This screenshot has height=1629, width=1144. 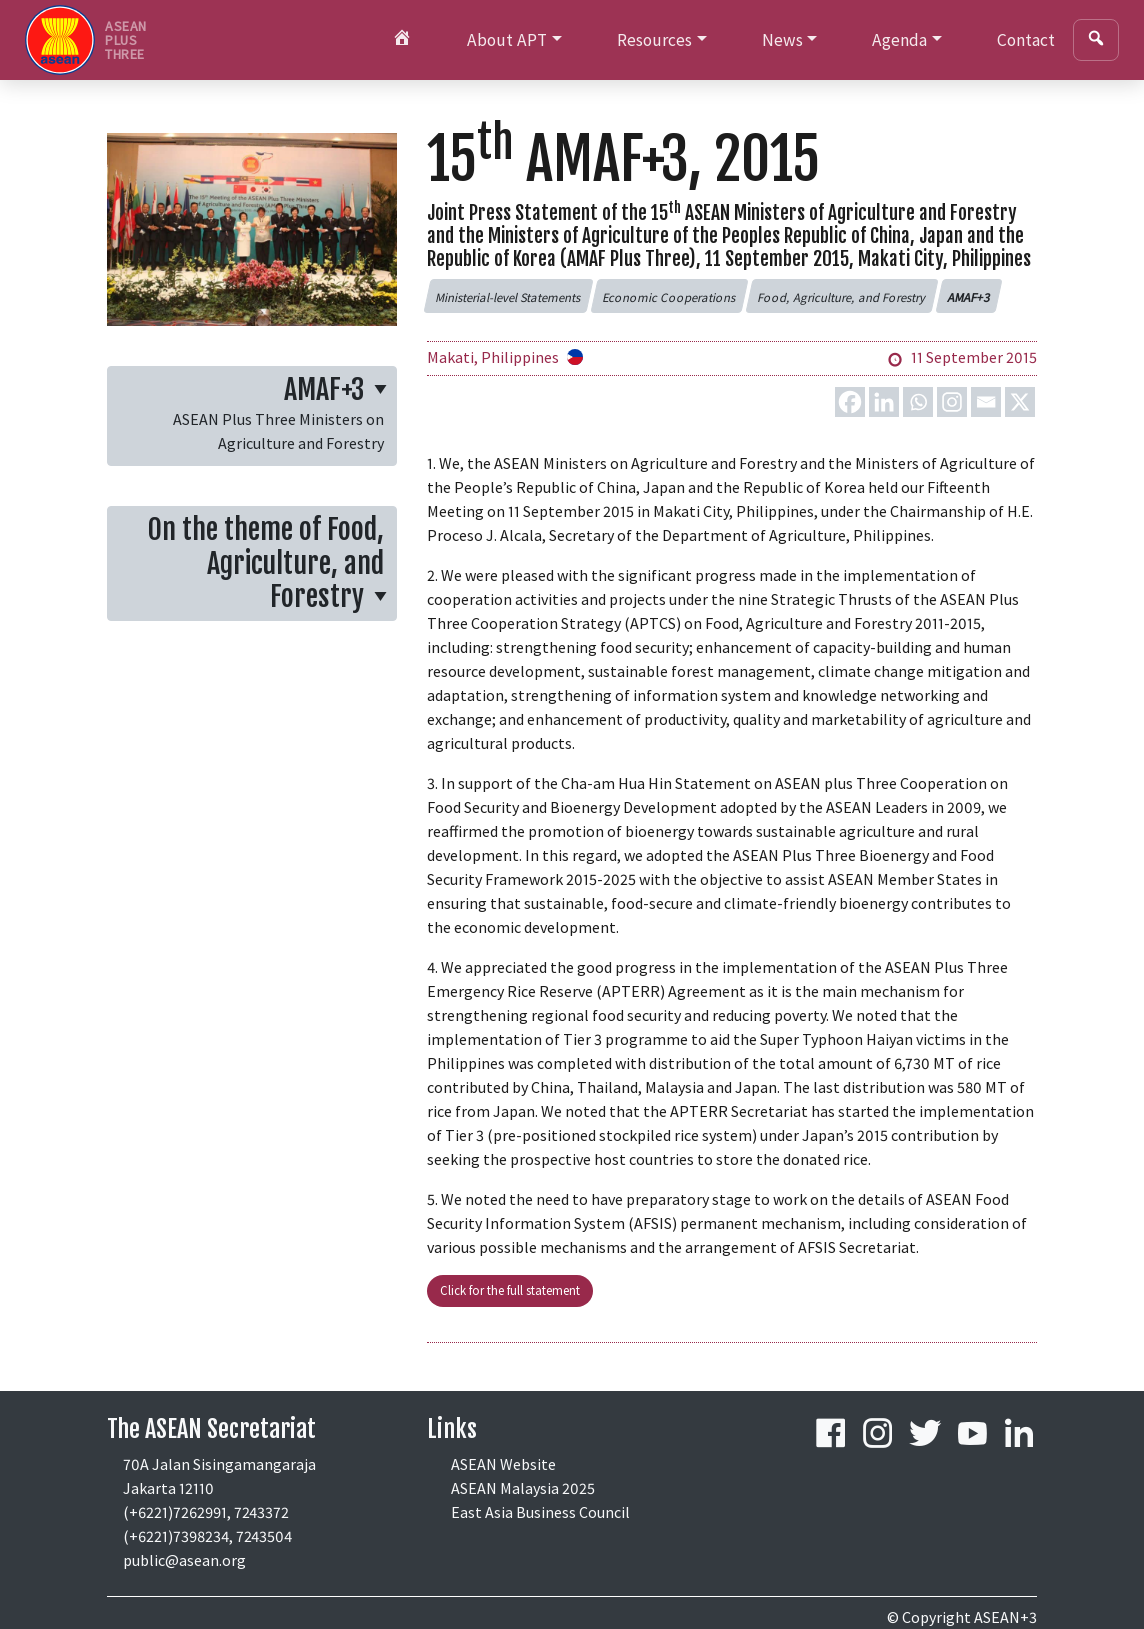 I want to click on East Asia Business Council, so click(x=540, y=1512).